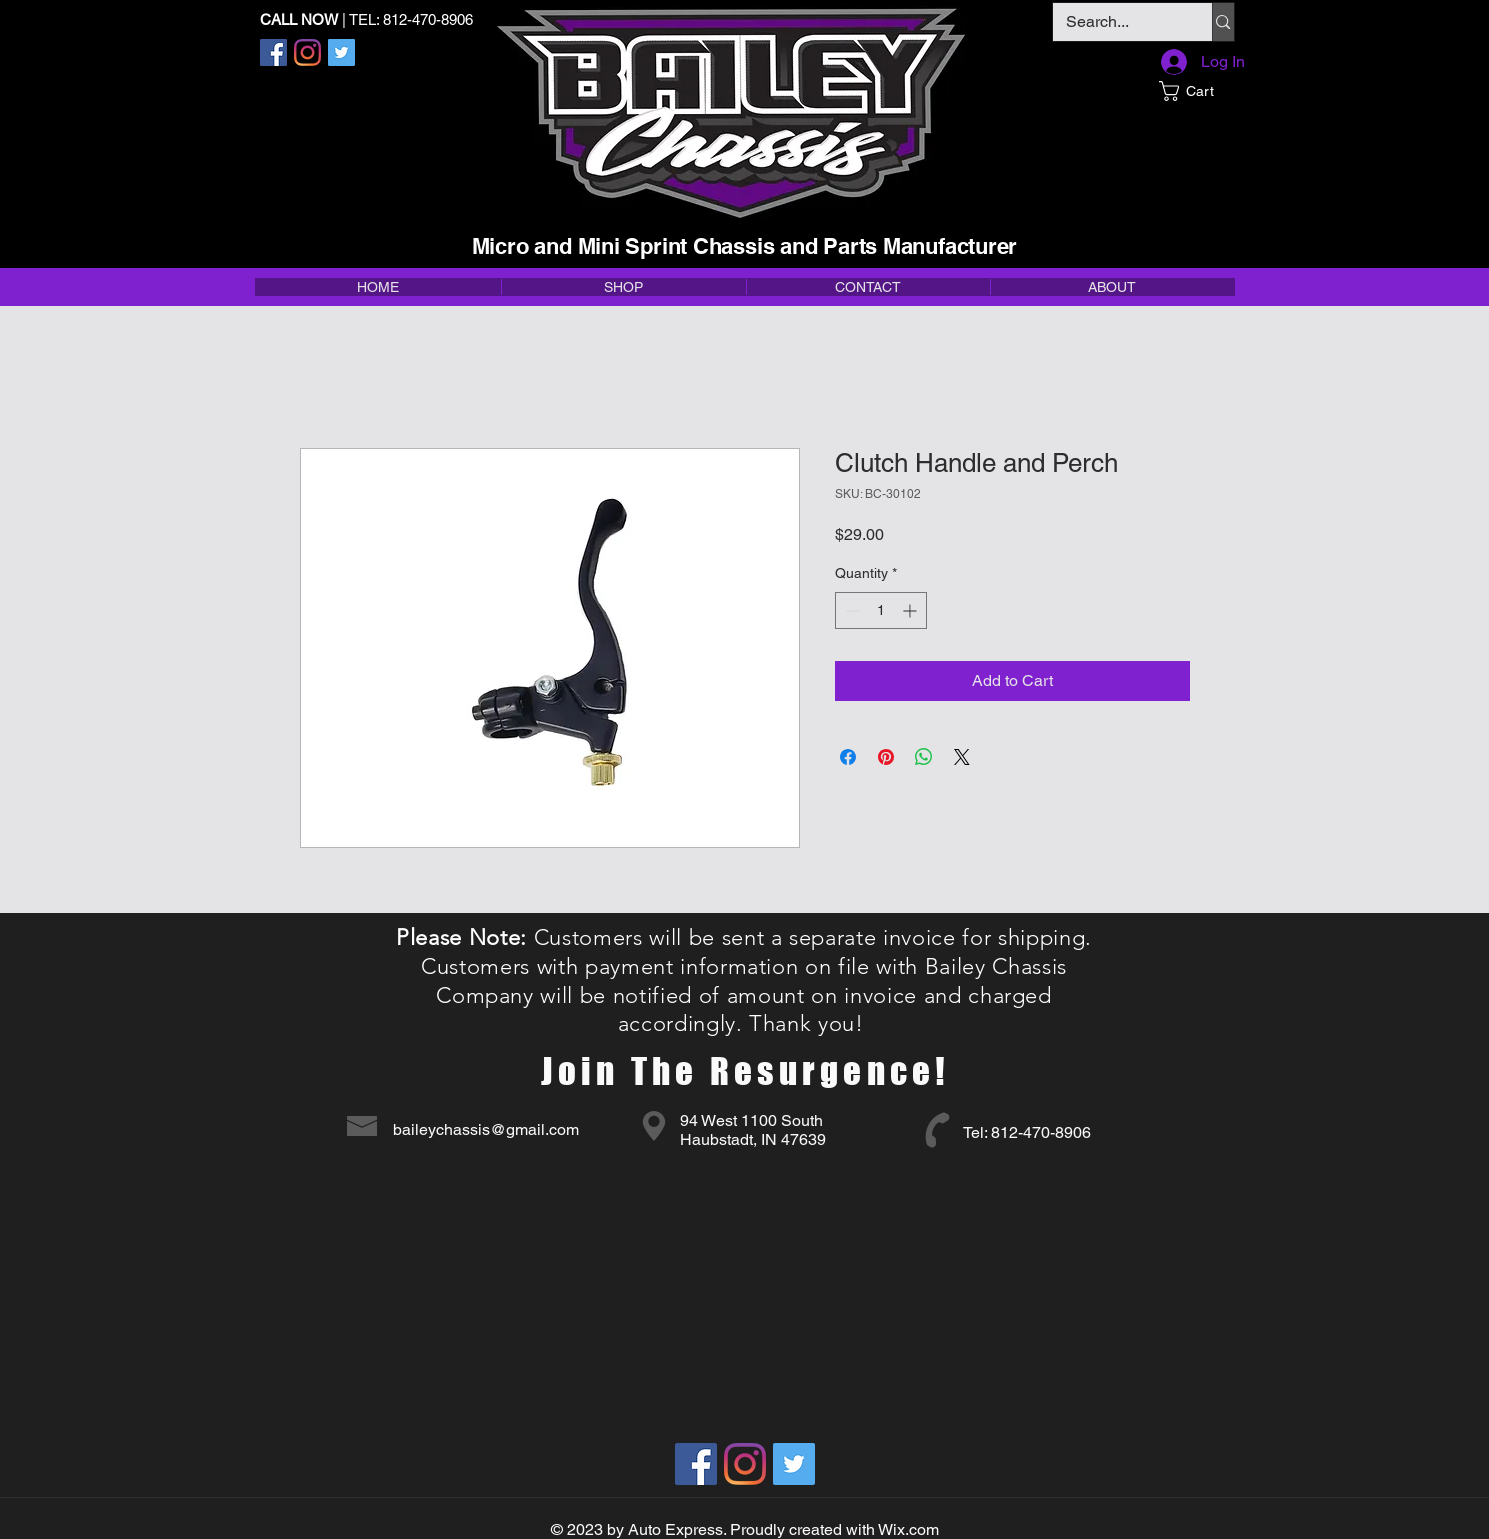 The height and width of the screenshot is (1539, 1489). I want to click on [Instagram], so click(307, 52).